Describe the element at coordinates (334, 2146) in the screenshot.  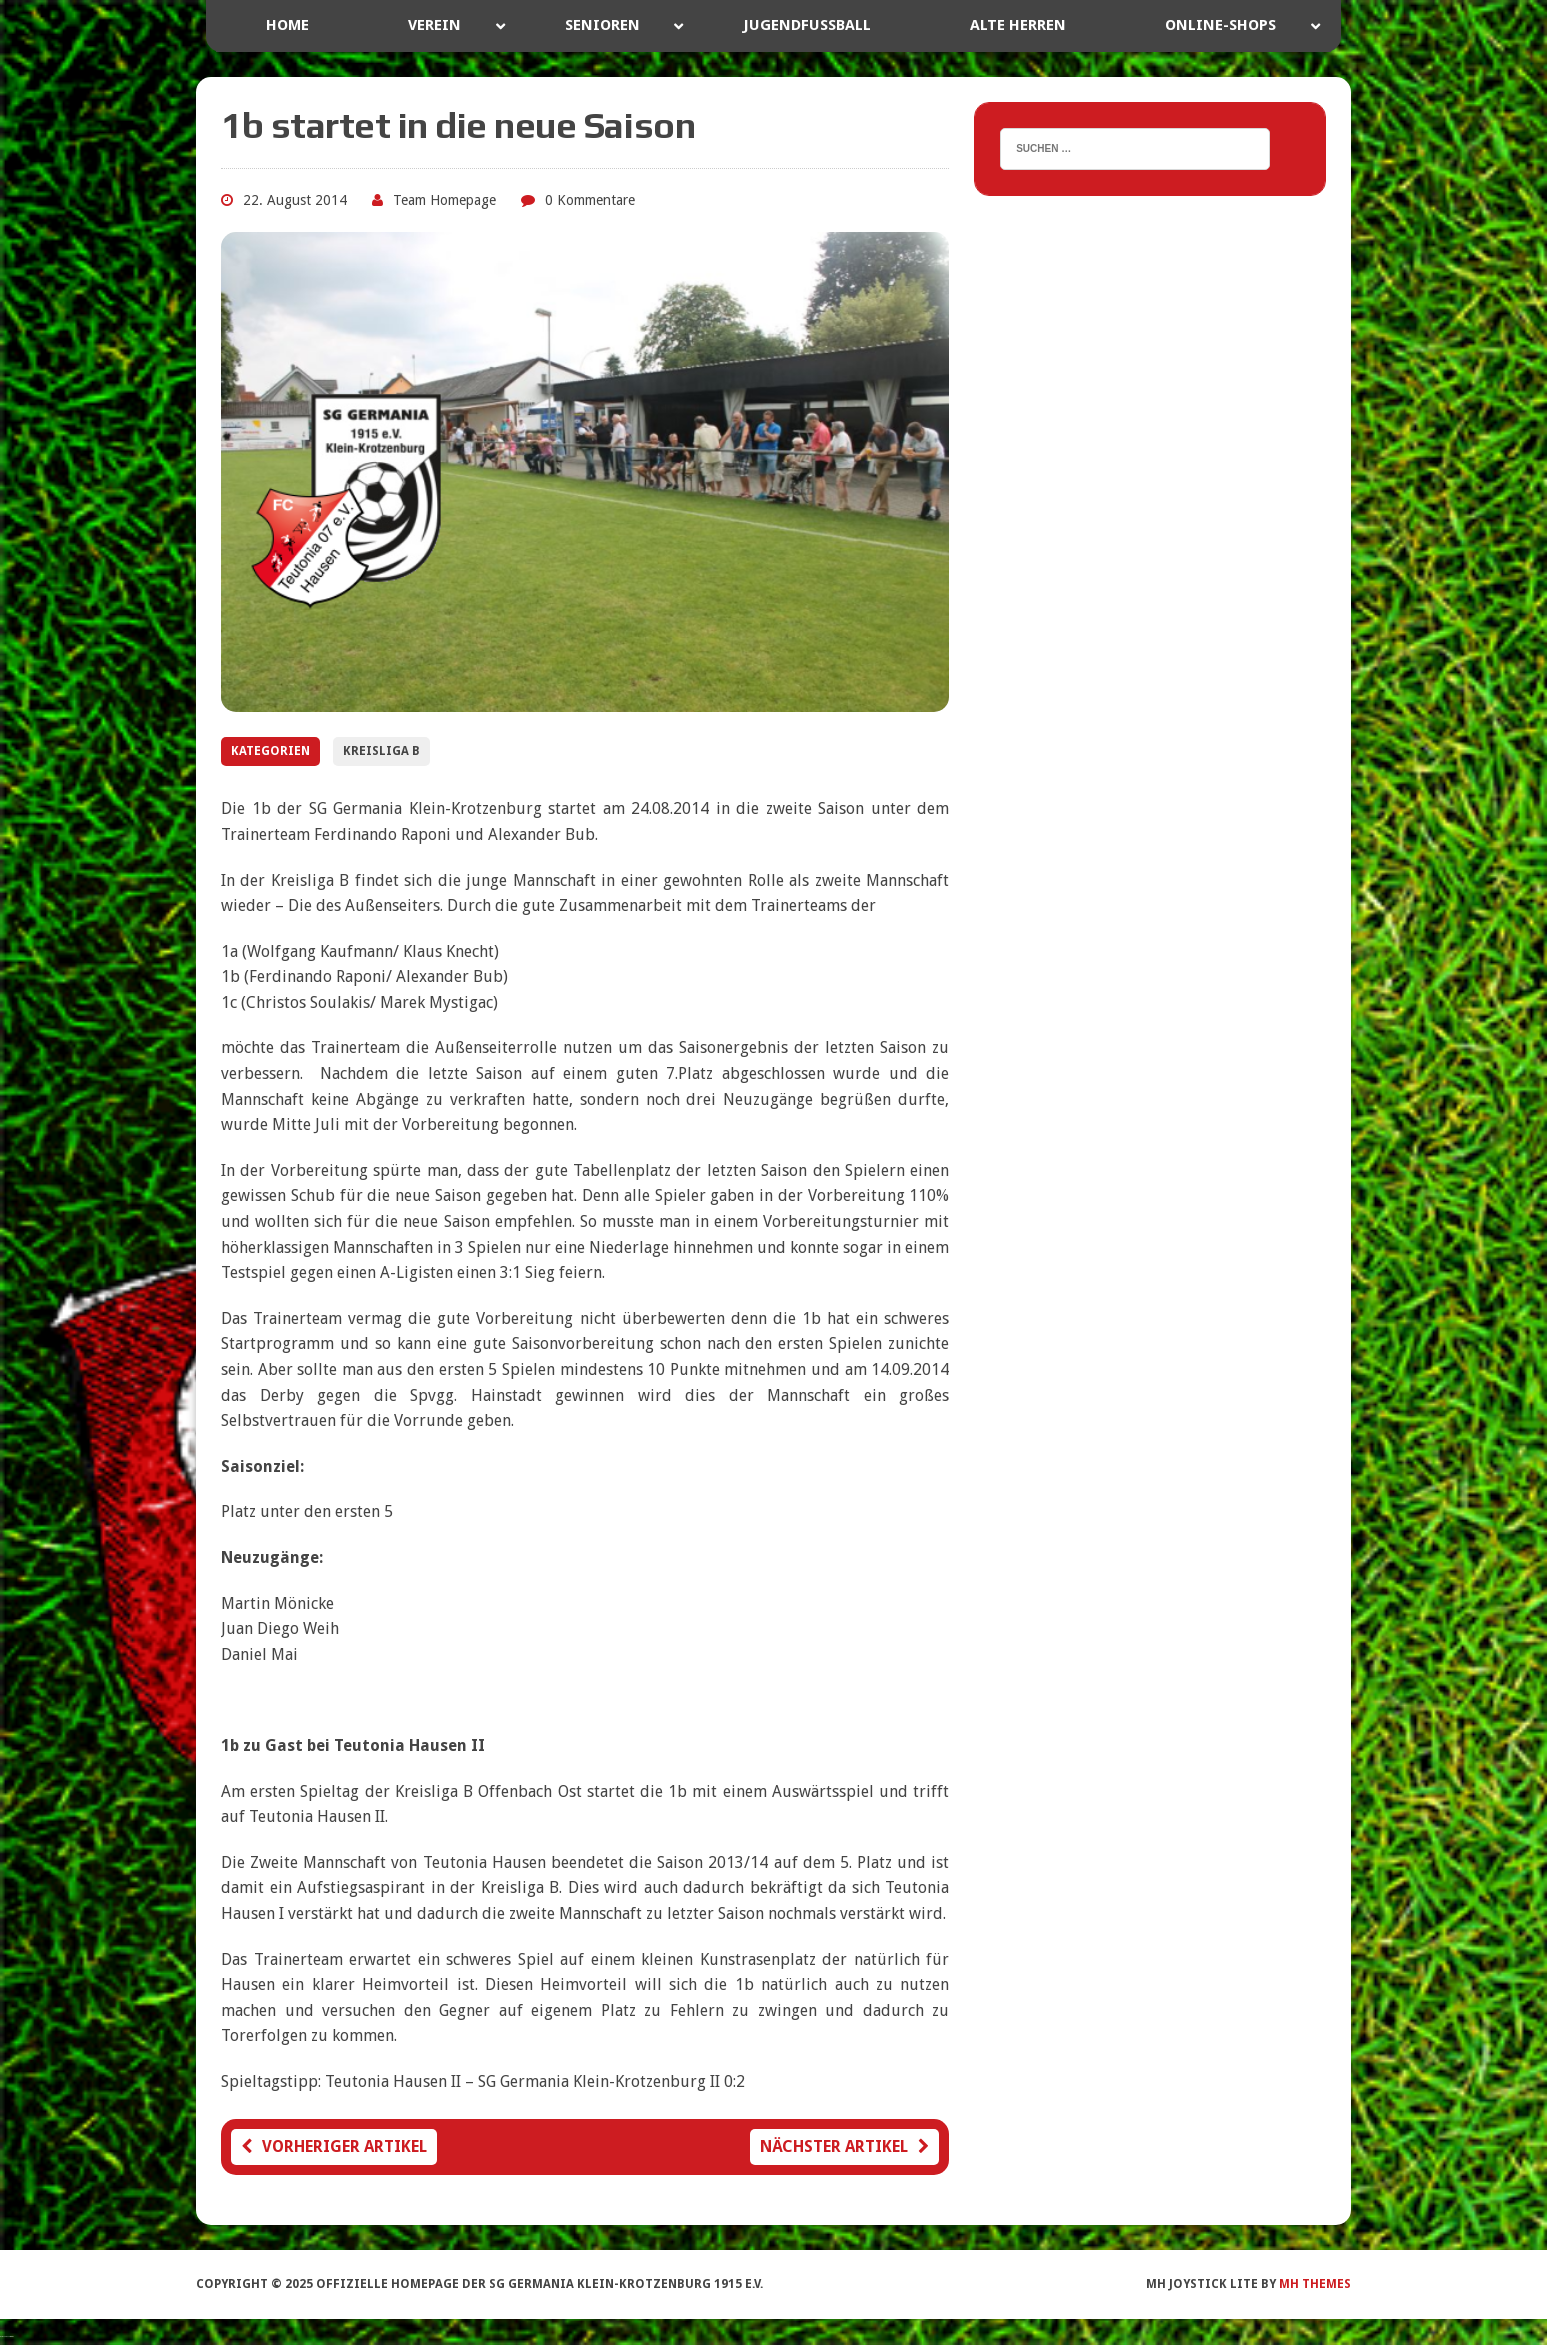
I see `Vorheriger Artikel` at that location.